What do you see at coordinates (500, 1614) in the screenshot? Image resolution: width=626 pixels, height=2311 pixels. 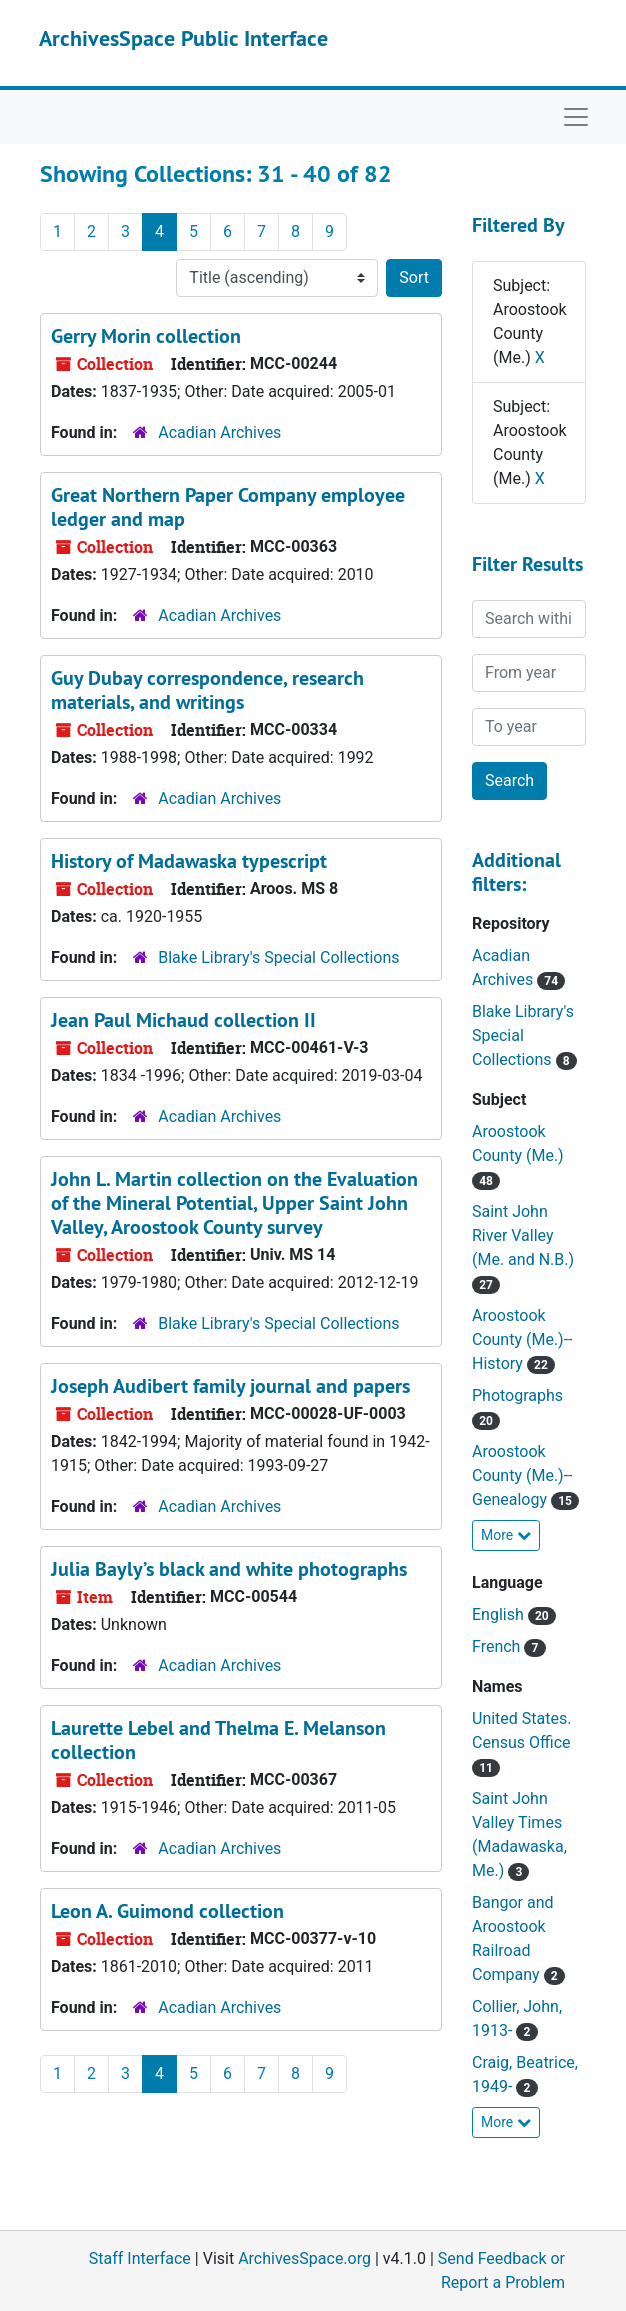 I see `English` at bounding box center [500, 1614].